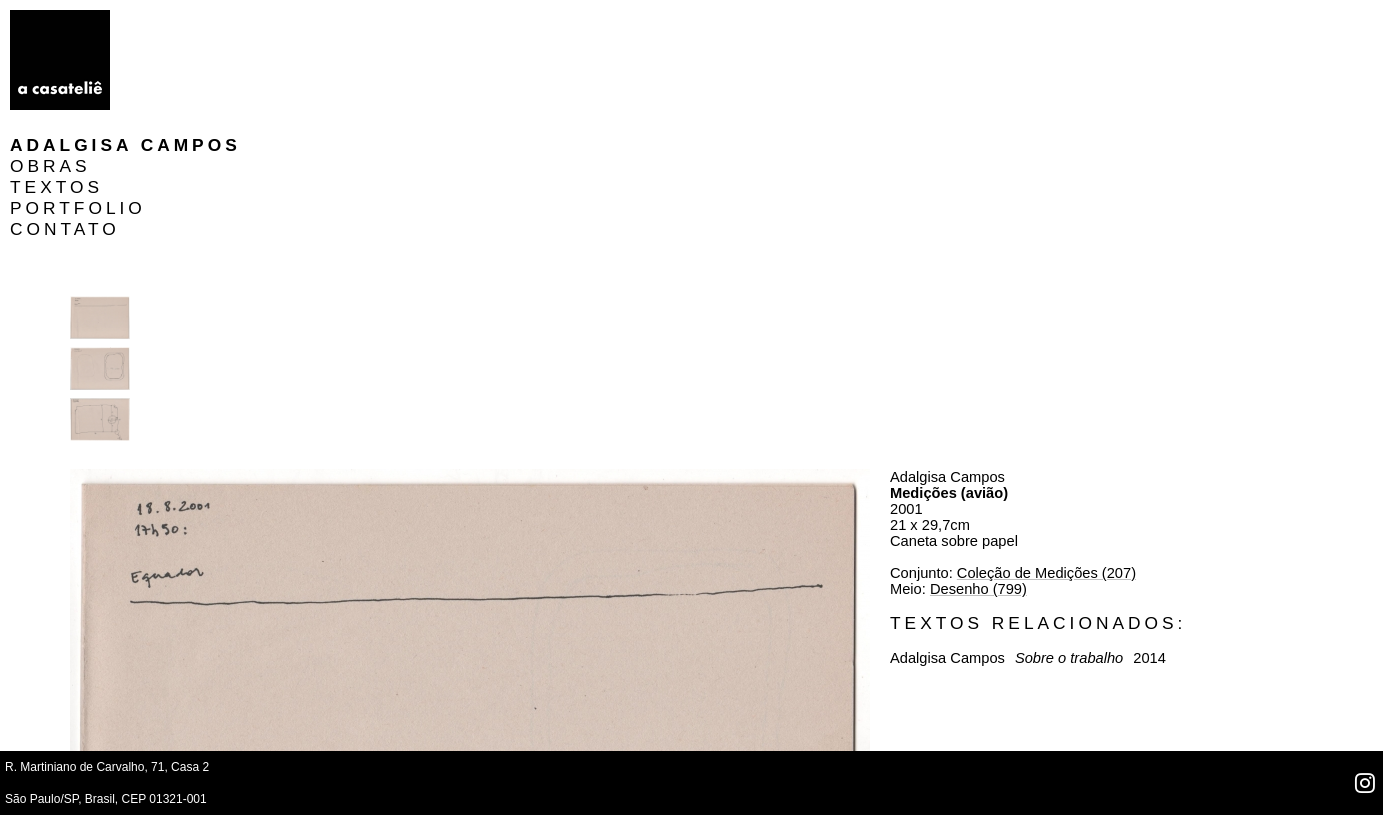 The height and width of the screenshot is (815, 1383). What do you see at coordinates (1146, 275) in the screenshot?
I see `Coleção de Medições (207)` at bounding box center [1146, 275].